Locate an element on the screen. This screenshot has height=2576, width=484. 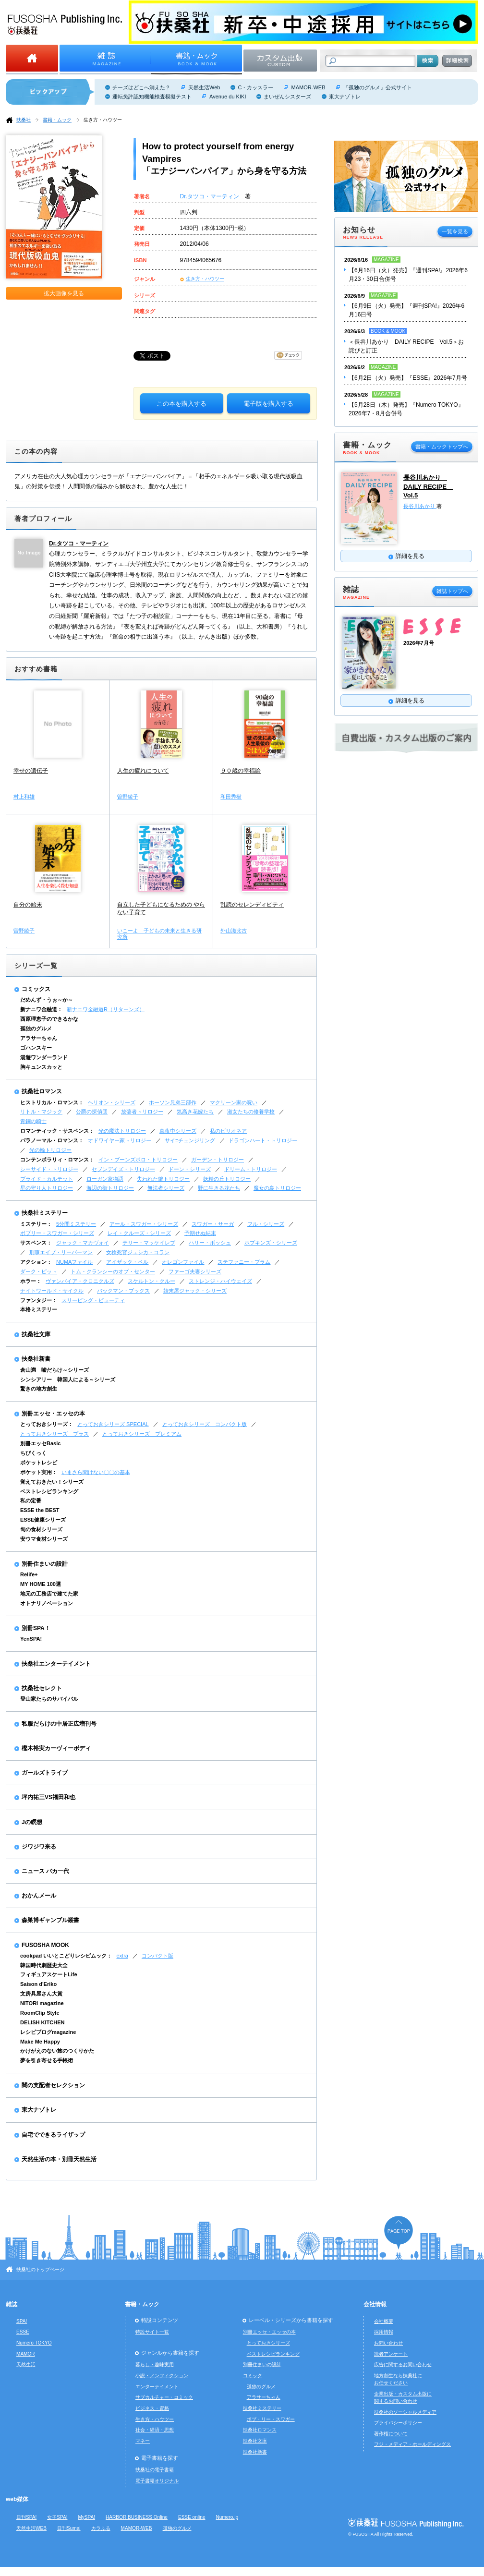
アクション： is located at coordinates (36, 1262).